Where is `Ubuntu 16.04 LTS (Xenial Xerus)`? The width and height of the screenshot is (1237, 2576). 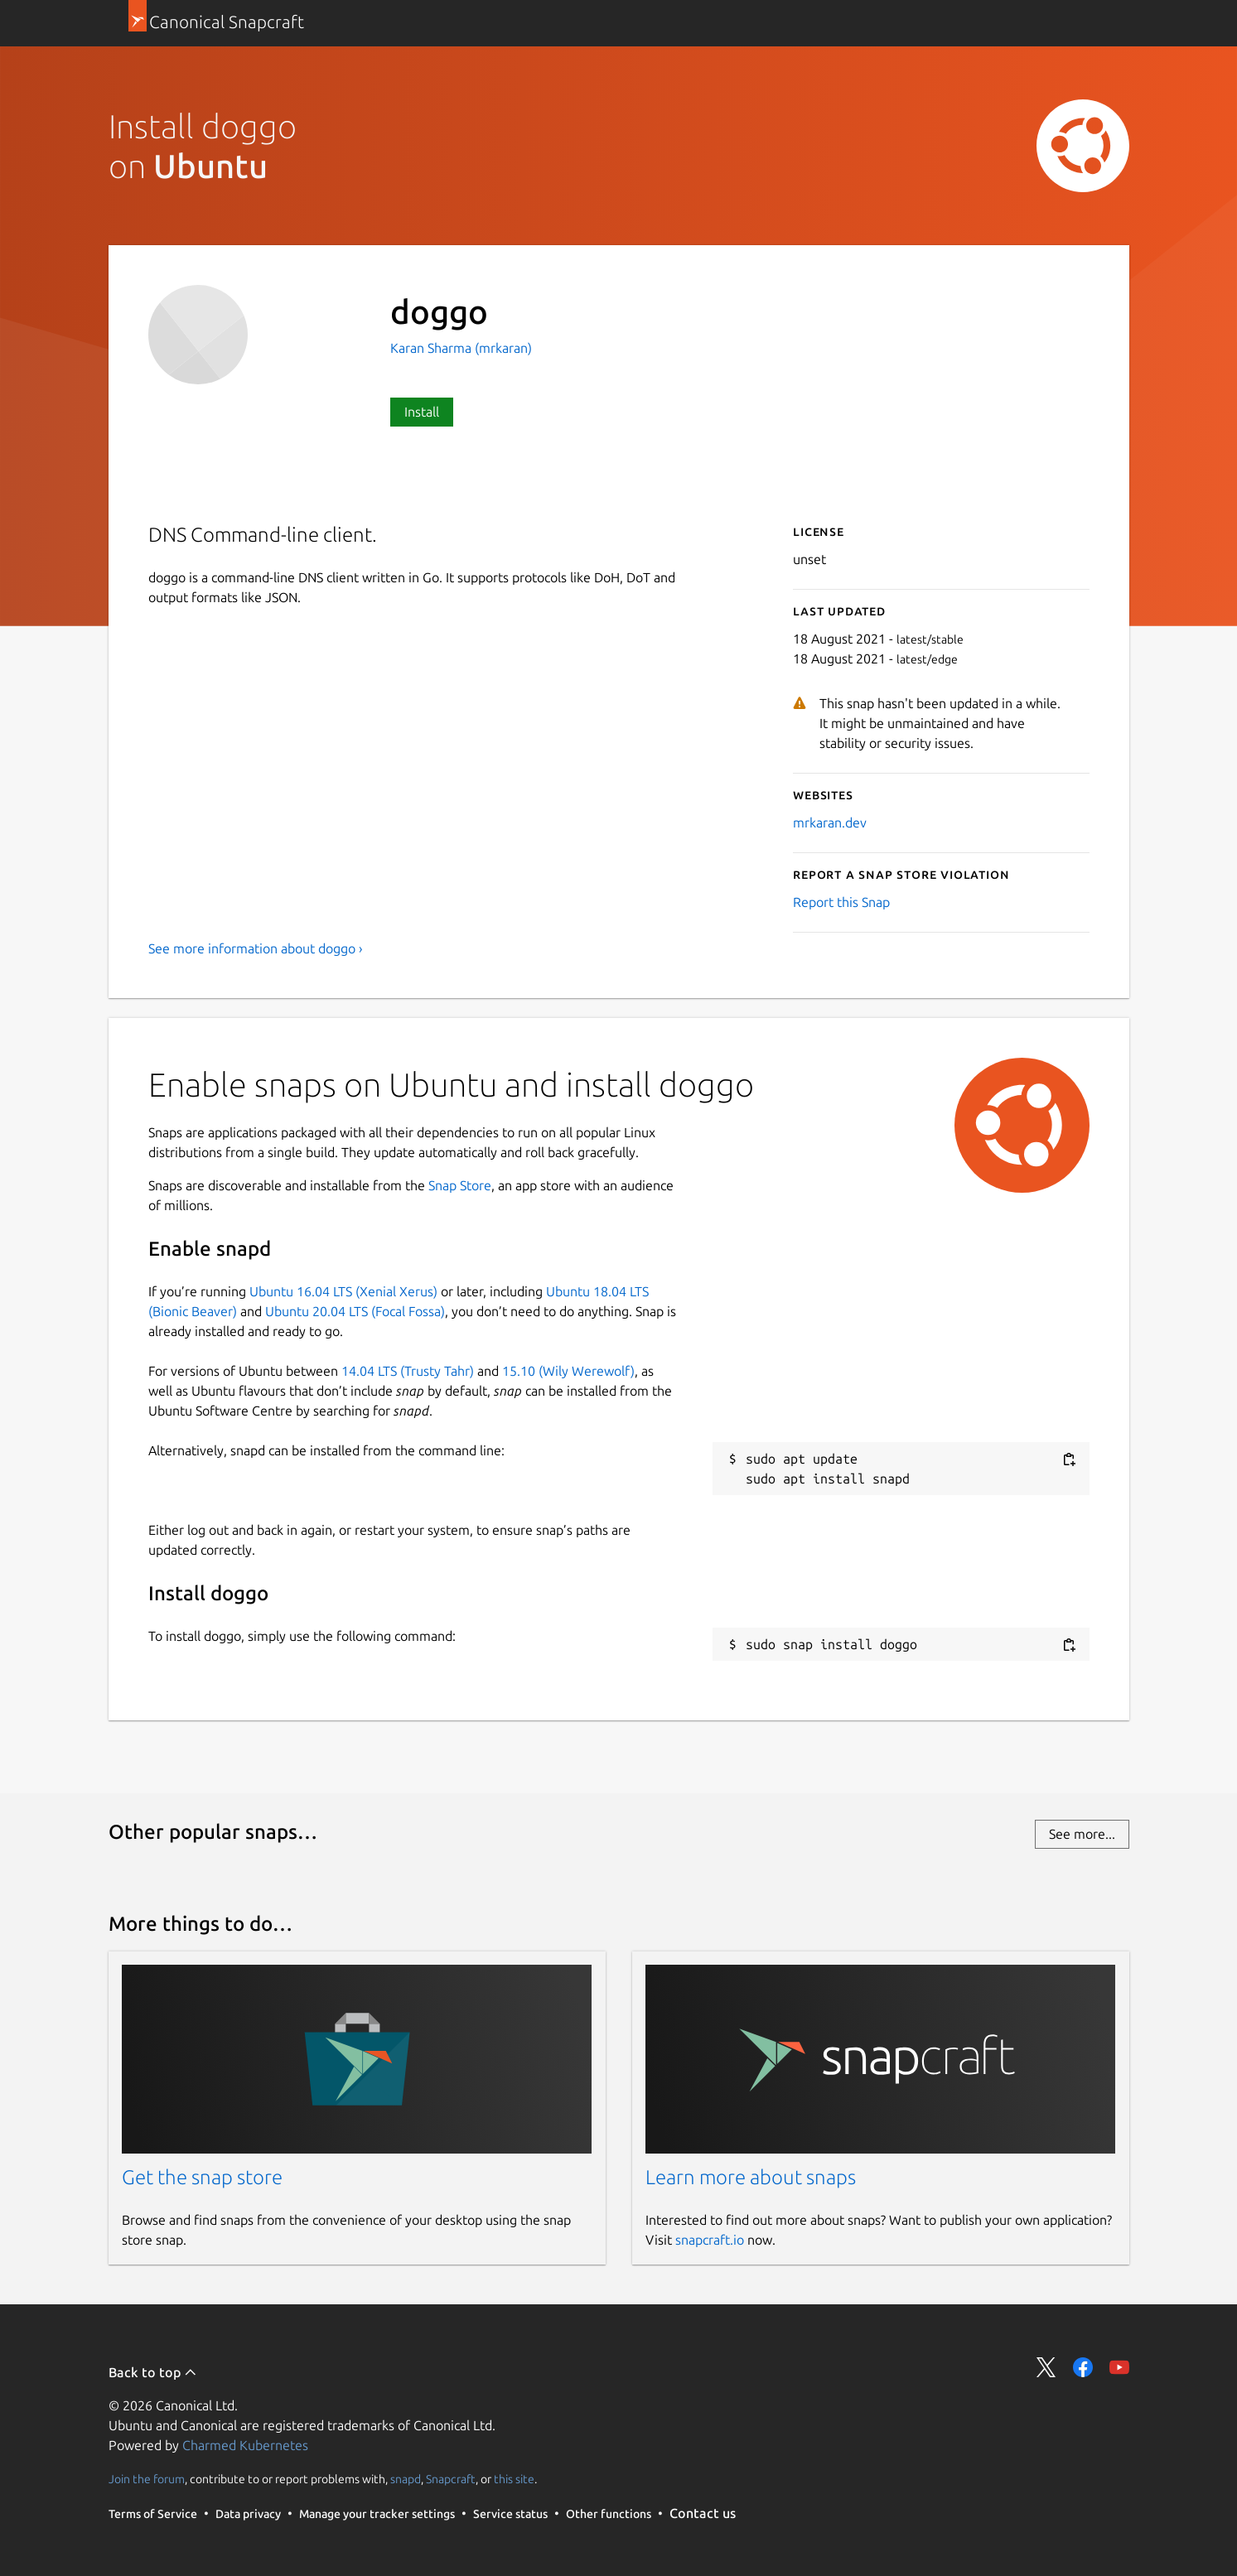
Ubuntu 16.04 LTS (Xenial Xerus) is located at coordinates (343, 1291).